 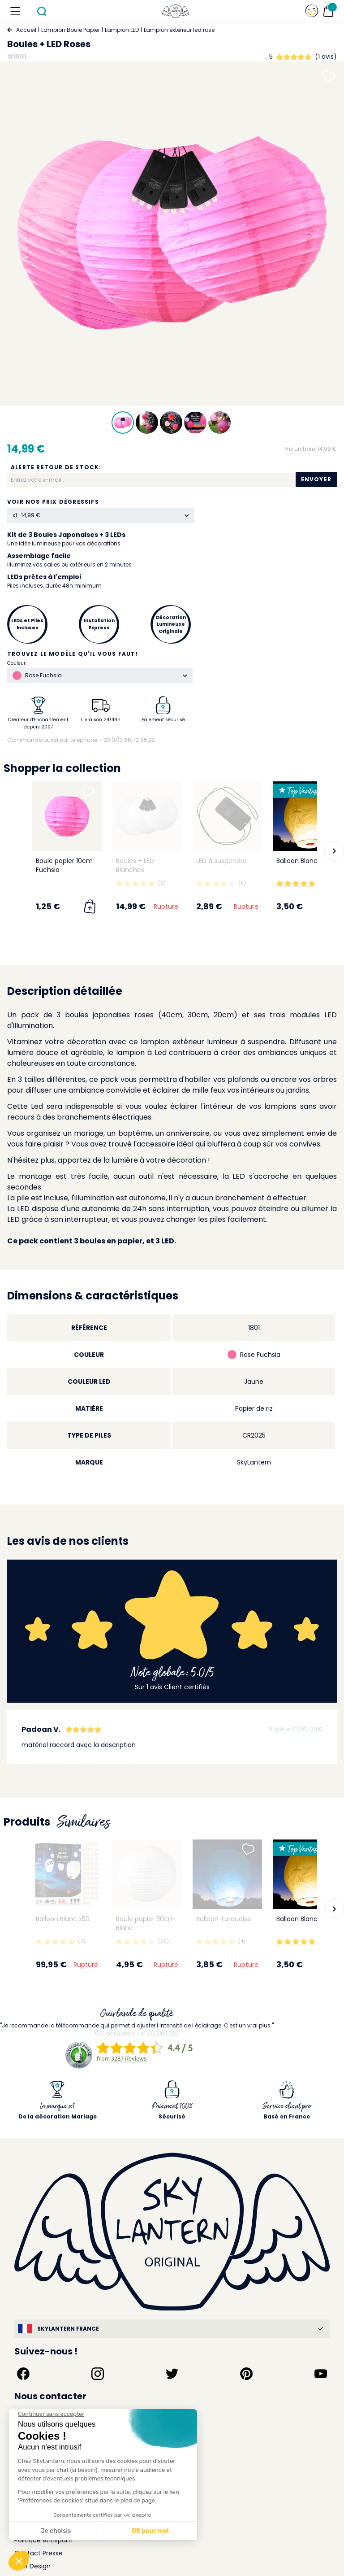 What do you see at coordinates (98, 2374) in the screenshot?
I see `[Suivez-nous sur Instagram]` at bounding box center [98, 2374].